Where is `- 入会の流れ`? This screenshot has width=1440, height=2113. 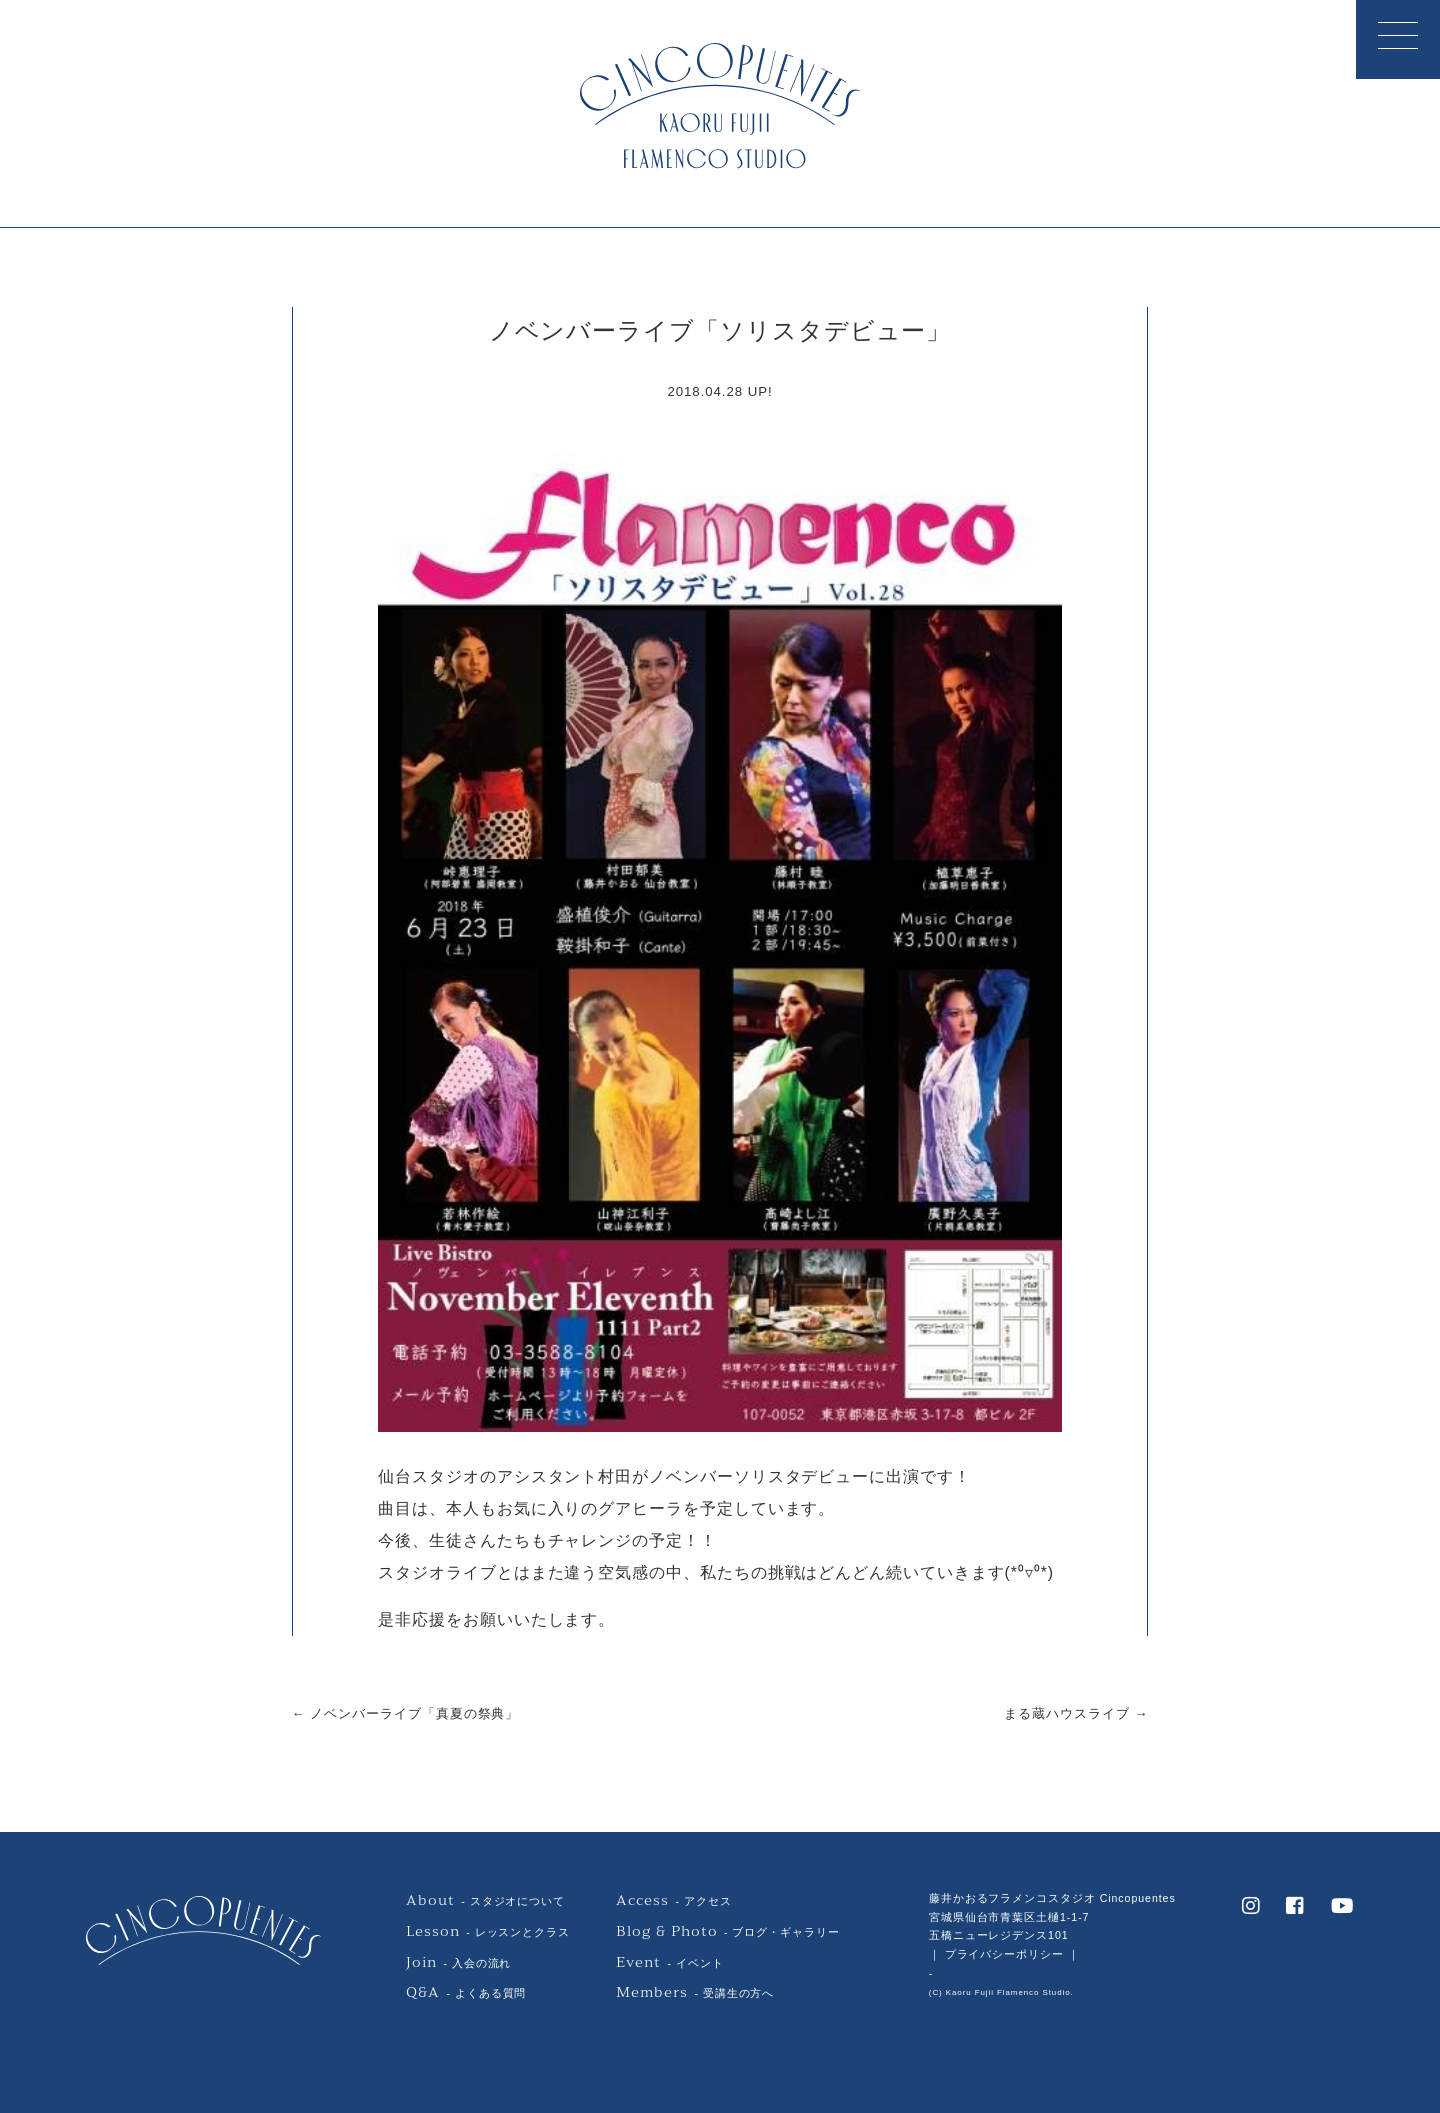
- 入会の流れ is located at coordinates (458, 1963).